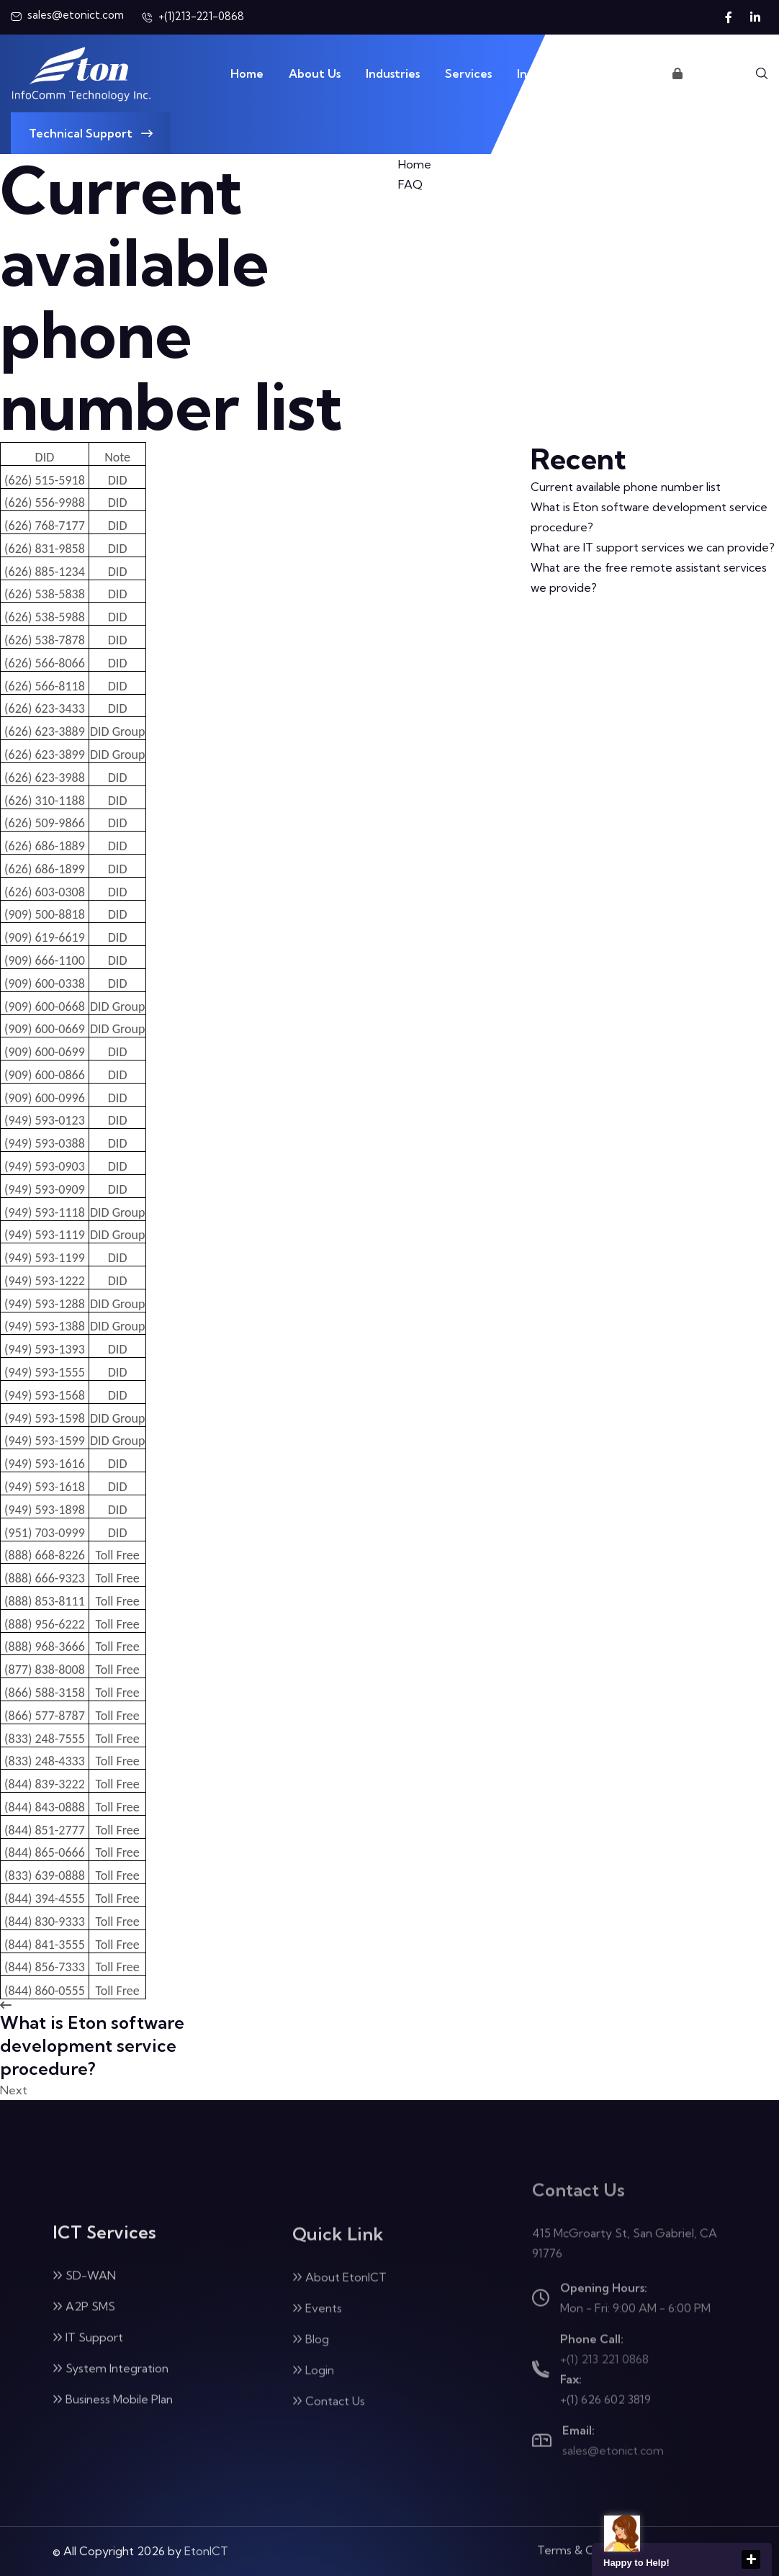 This screenshot has height=2576, width=779. Describe the element at coordinates (690, 2537) in the screenshot. I see `Privacy Policy` at that location.